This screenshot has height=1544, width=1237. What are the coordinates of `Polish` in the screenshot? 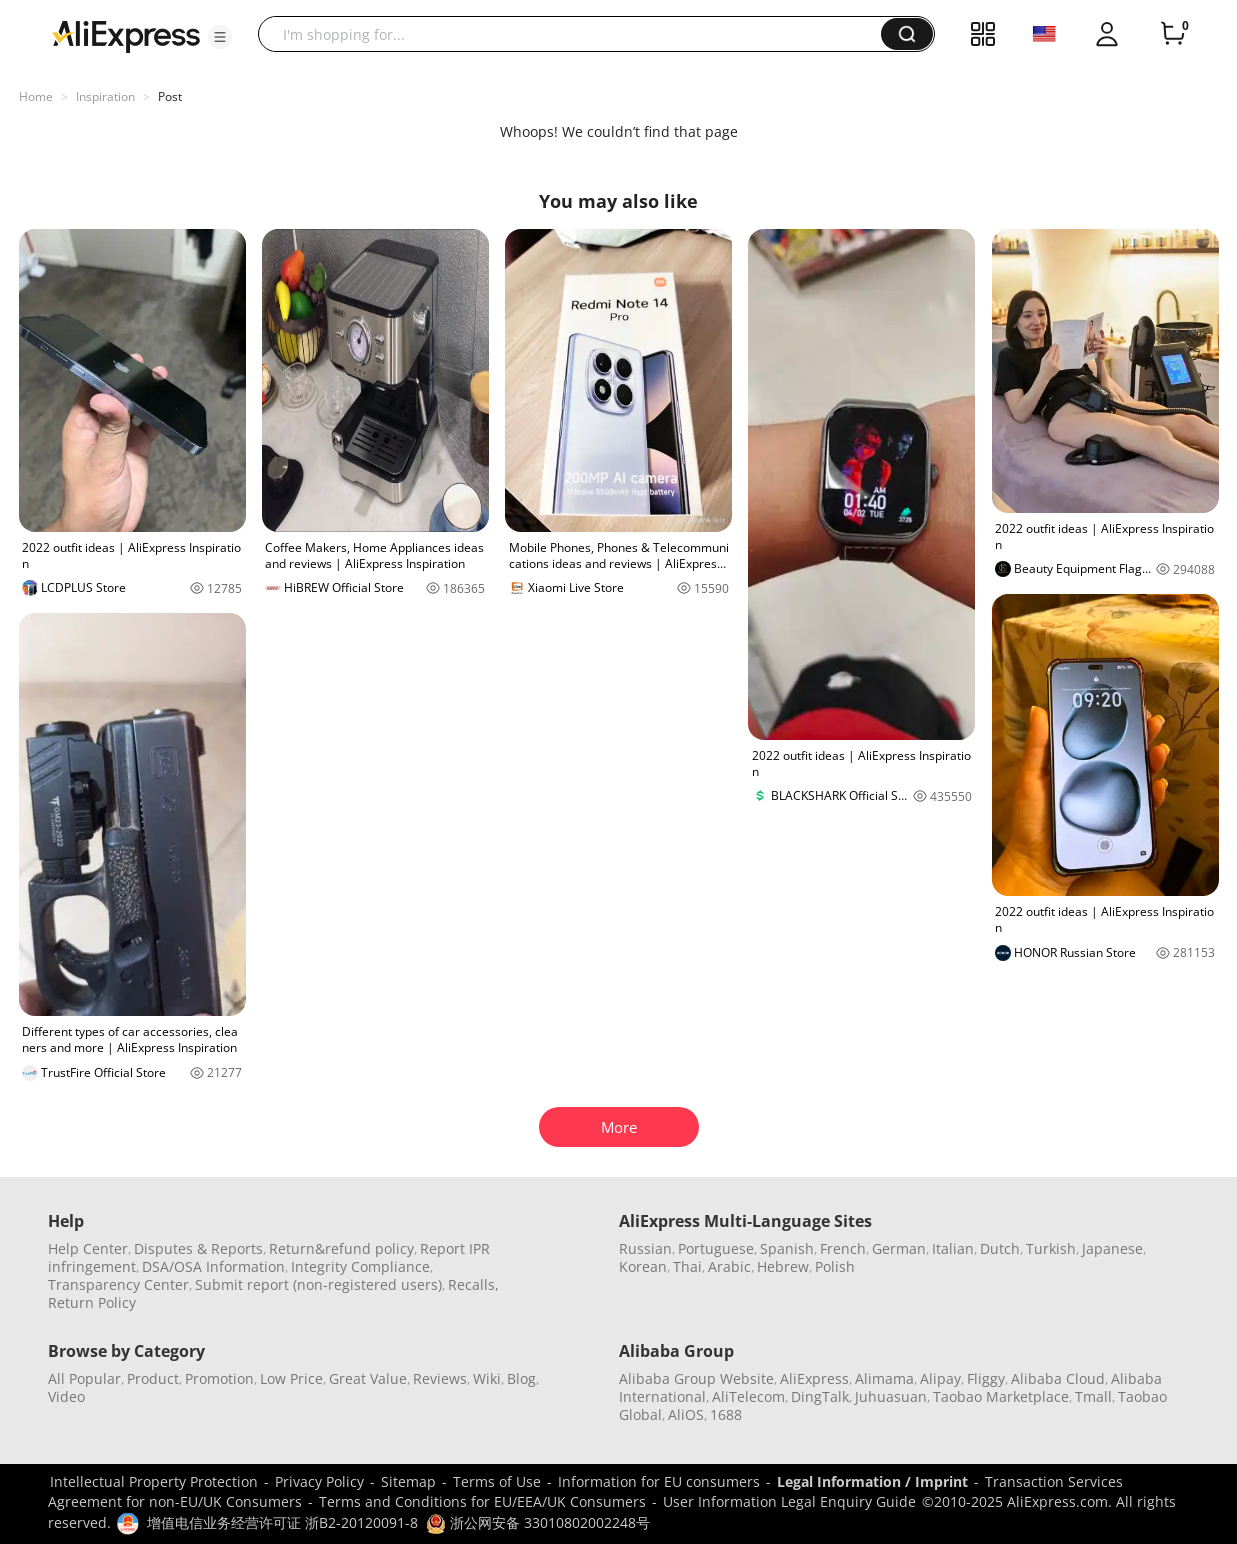 It's located at (835, 1266).